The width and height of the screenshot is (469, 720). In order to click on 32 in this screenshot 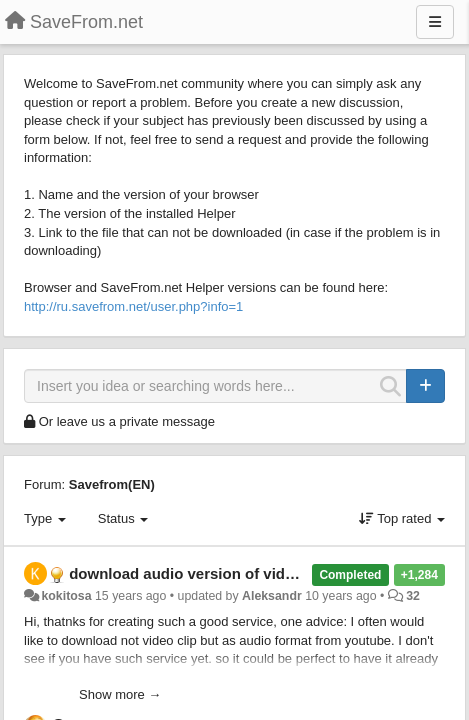, I will do `click(413, 596)`.